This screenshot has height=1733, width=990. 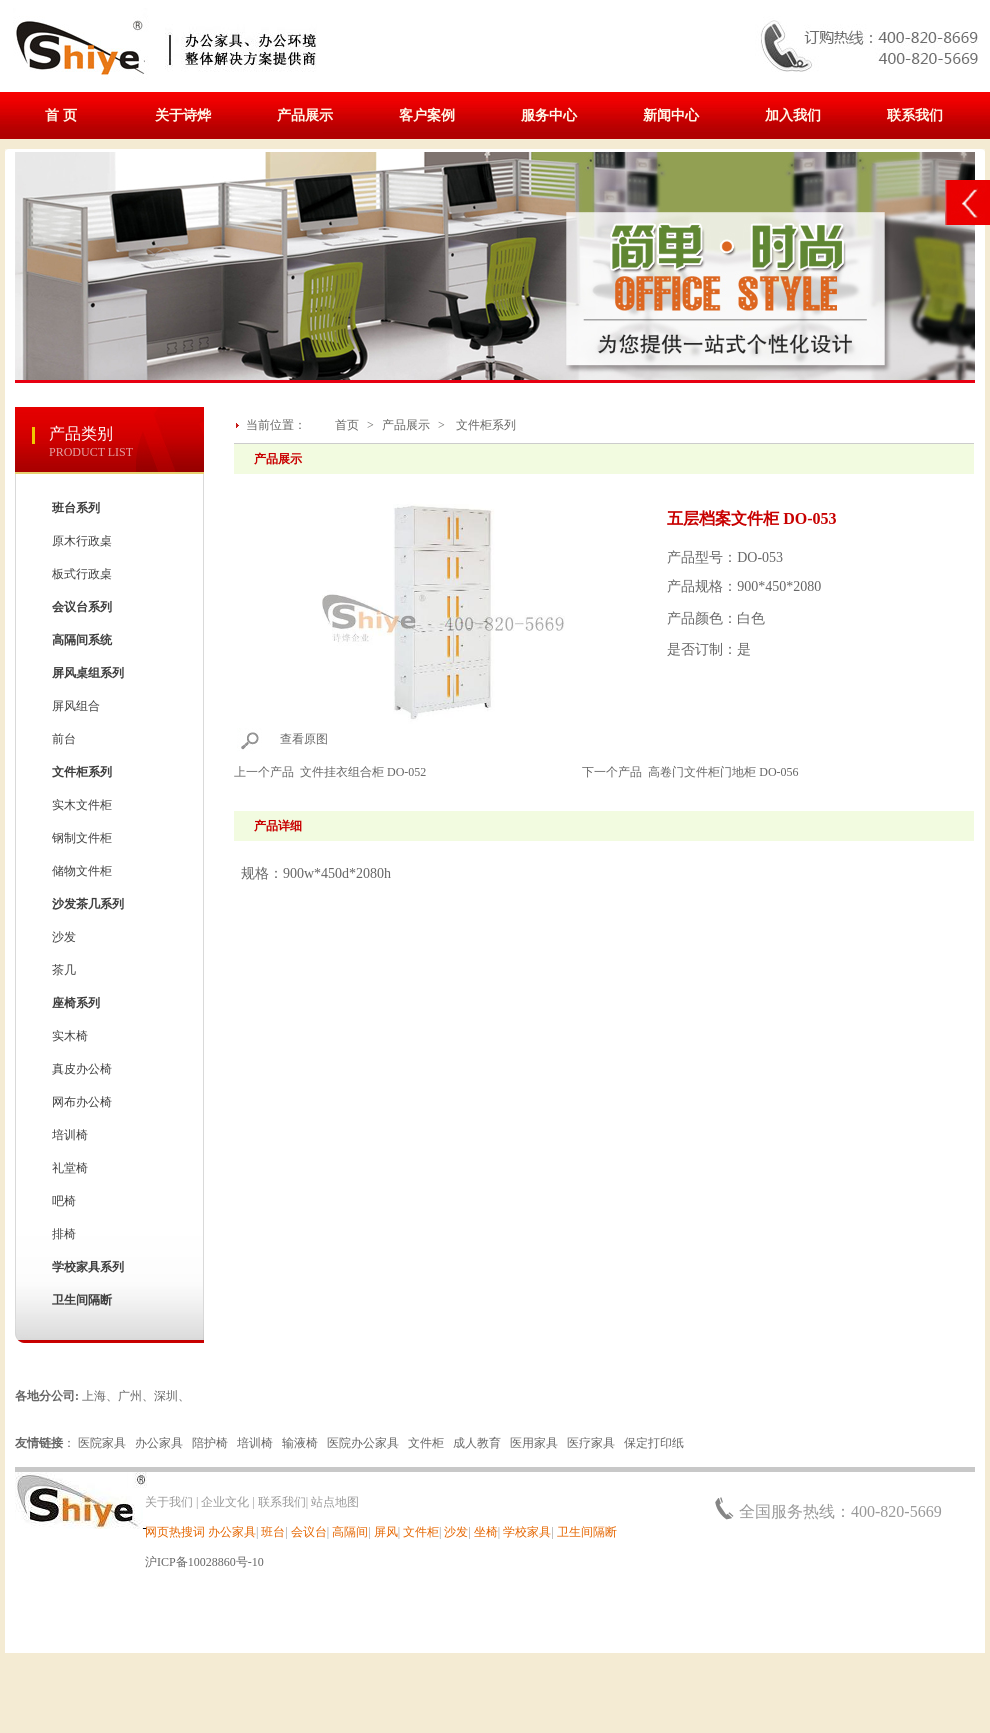 I want to click on 前台, so click(x=64, y=739).